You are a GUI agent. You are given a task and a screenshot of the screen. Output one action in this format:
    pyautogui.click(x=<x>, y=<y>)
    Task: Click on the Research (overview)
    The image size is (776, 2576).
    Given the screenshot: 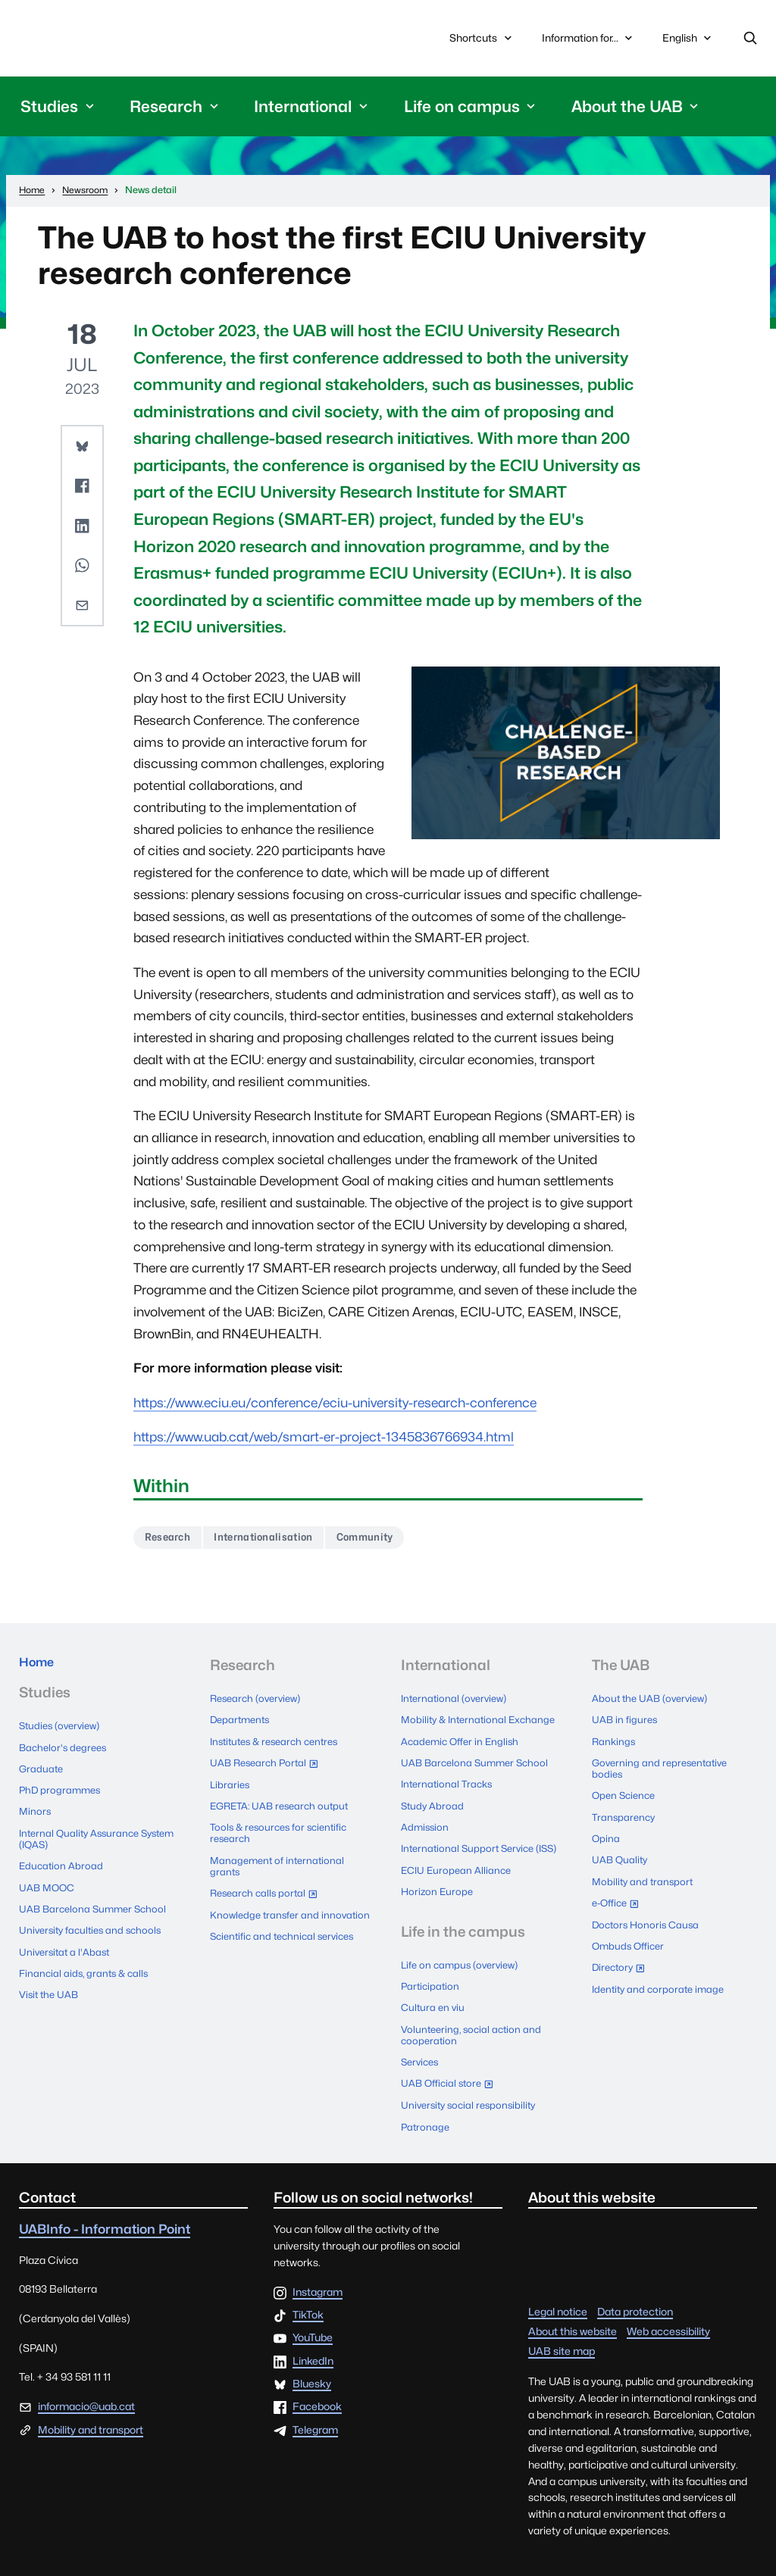 What is the action you would take?
    pyautogui.click(x=259, y=1704)
    